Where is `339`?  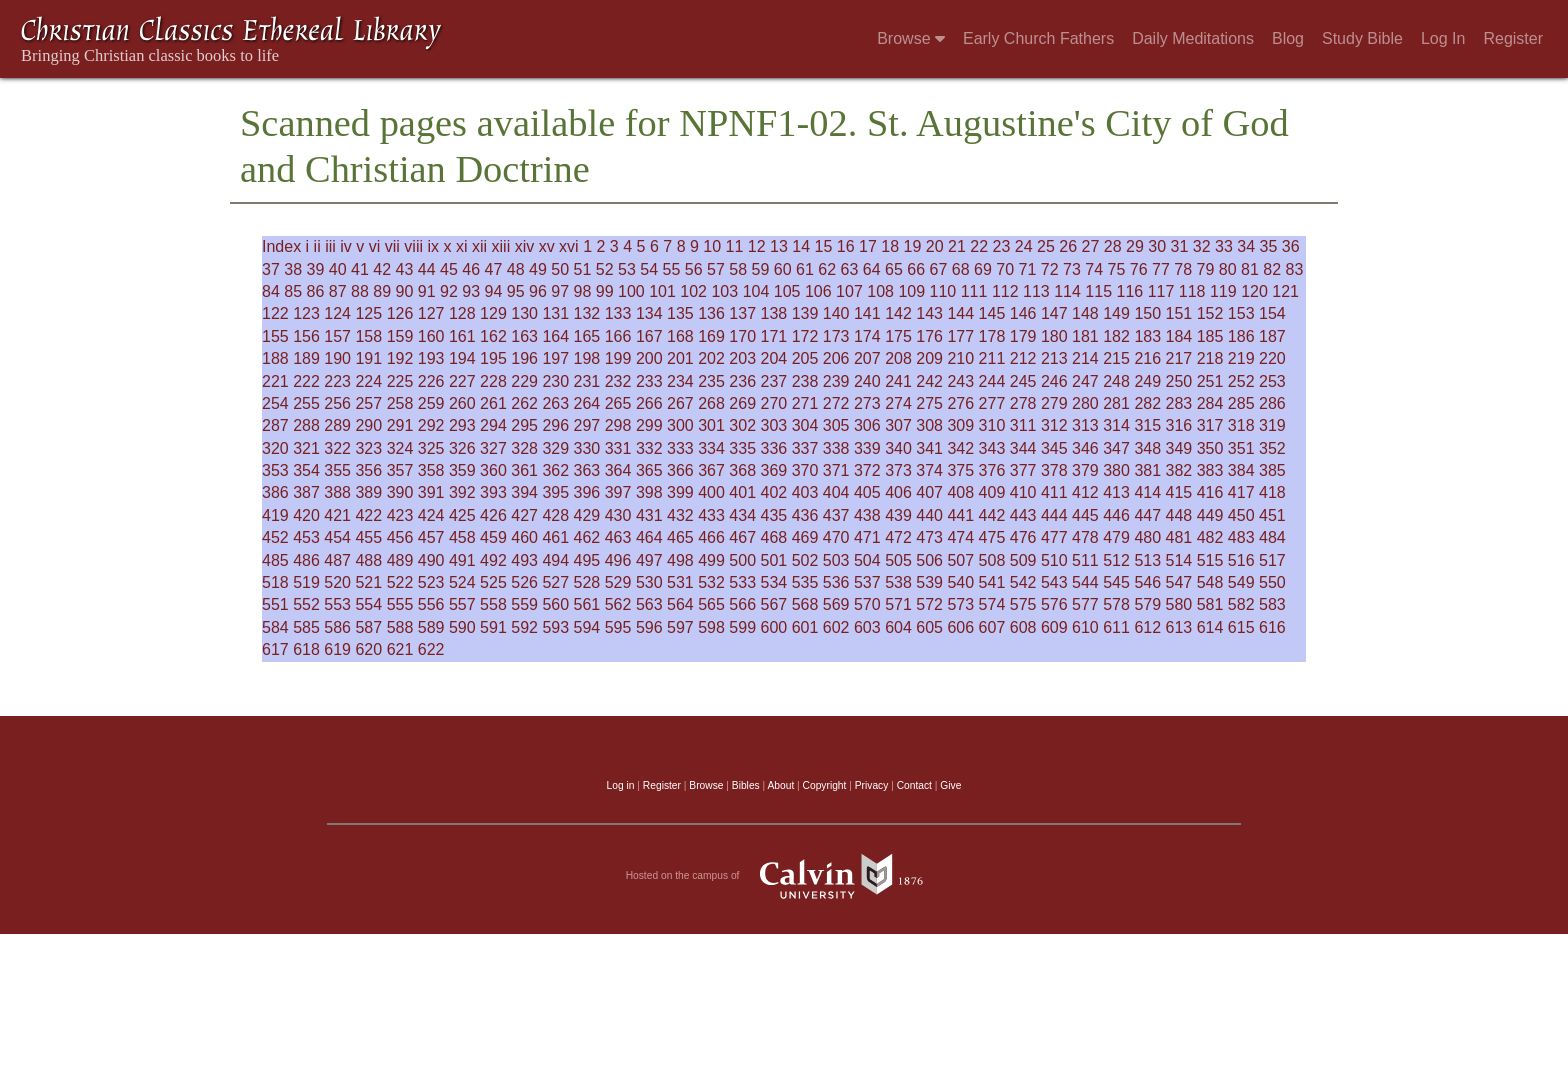 339 is located at coordinates (867, 448).